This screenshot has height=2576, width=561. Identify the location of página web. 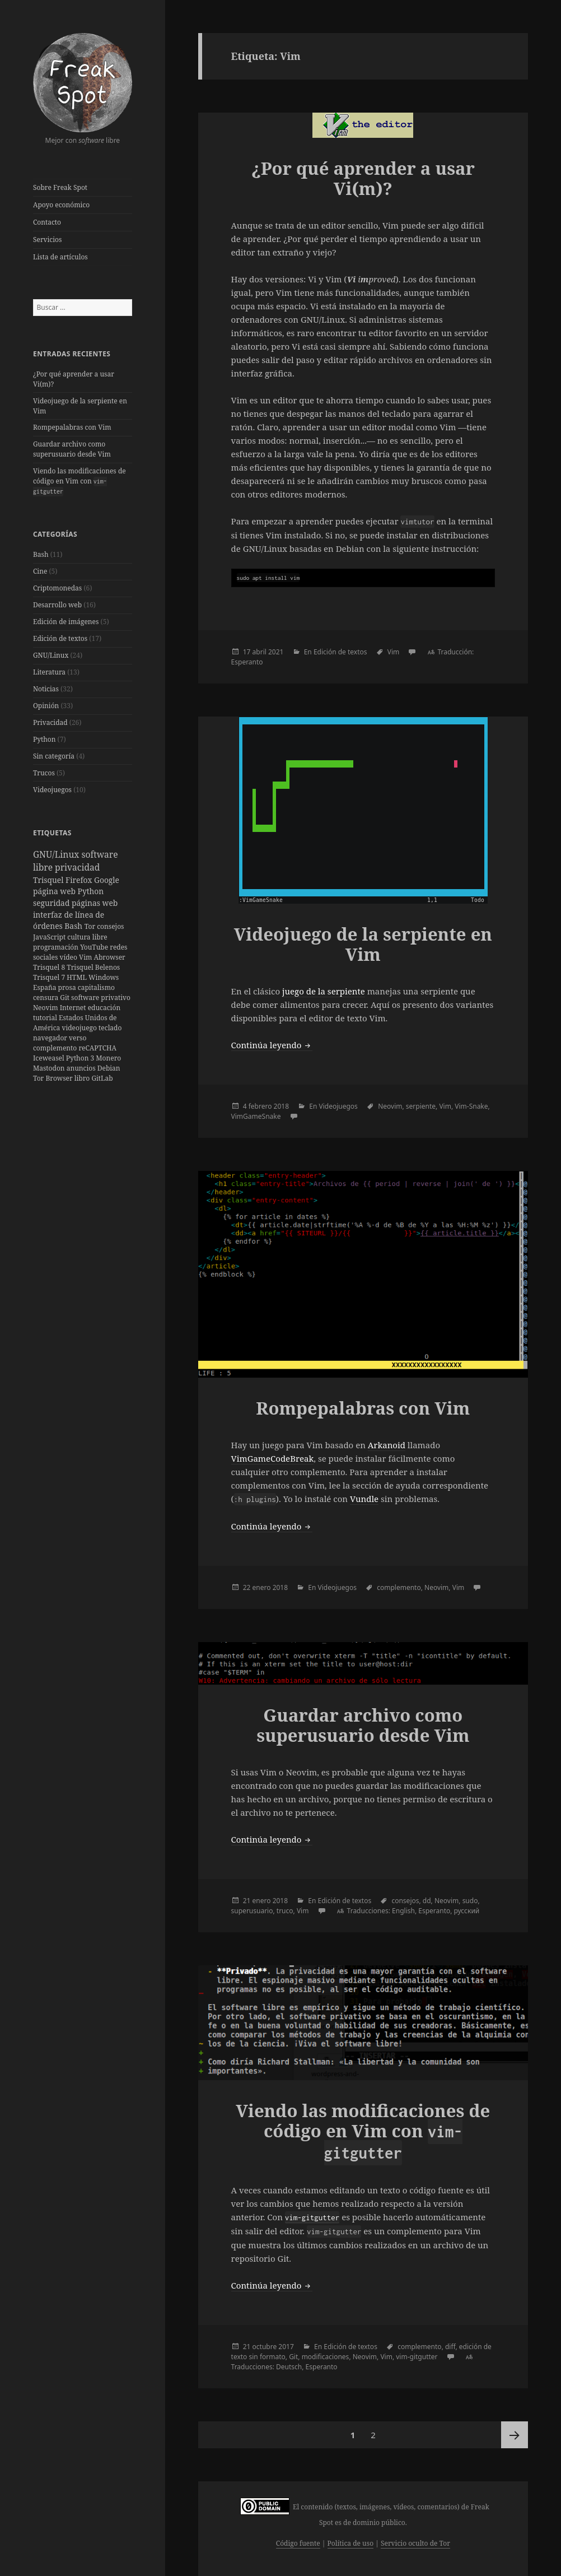
(55, 891).